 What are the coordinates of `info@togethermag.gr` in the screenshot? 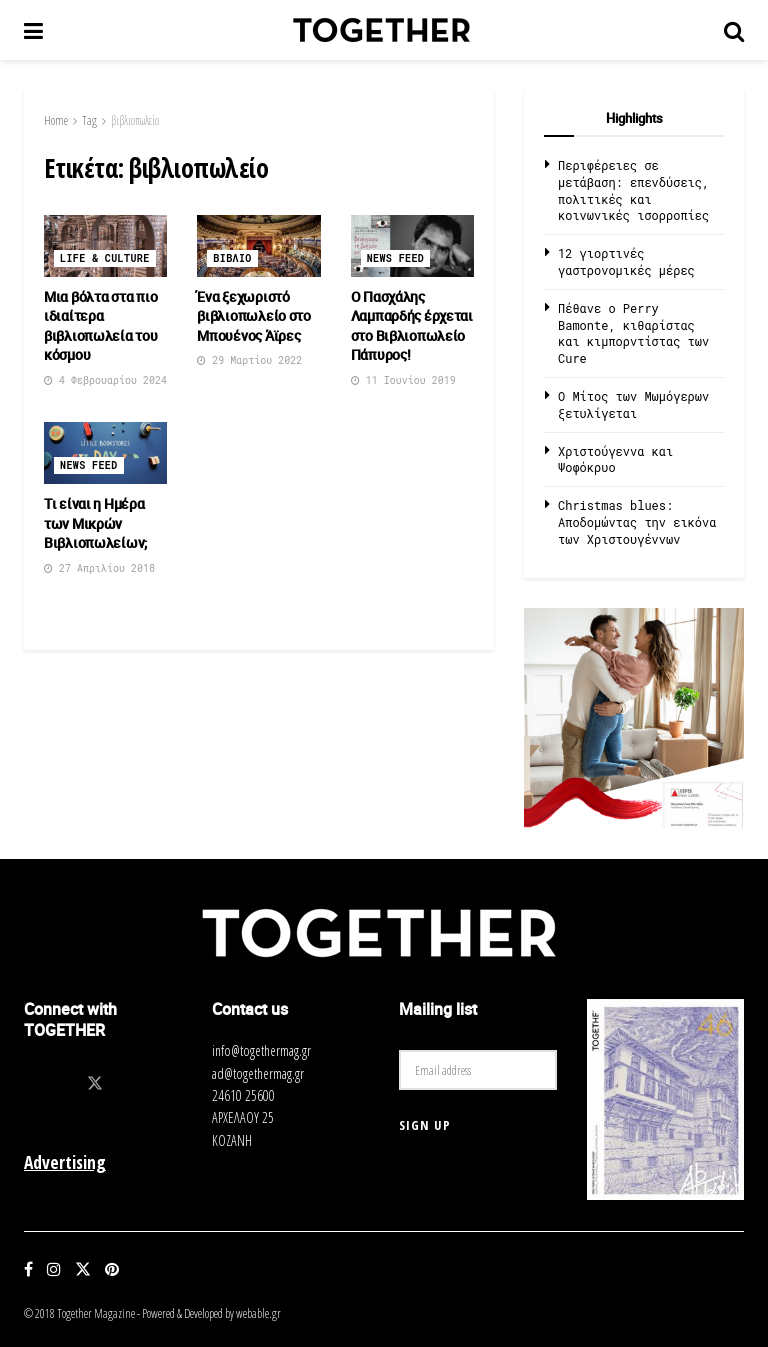 It's located at (261, 1050).